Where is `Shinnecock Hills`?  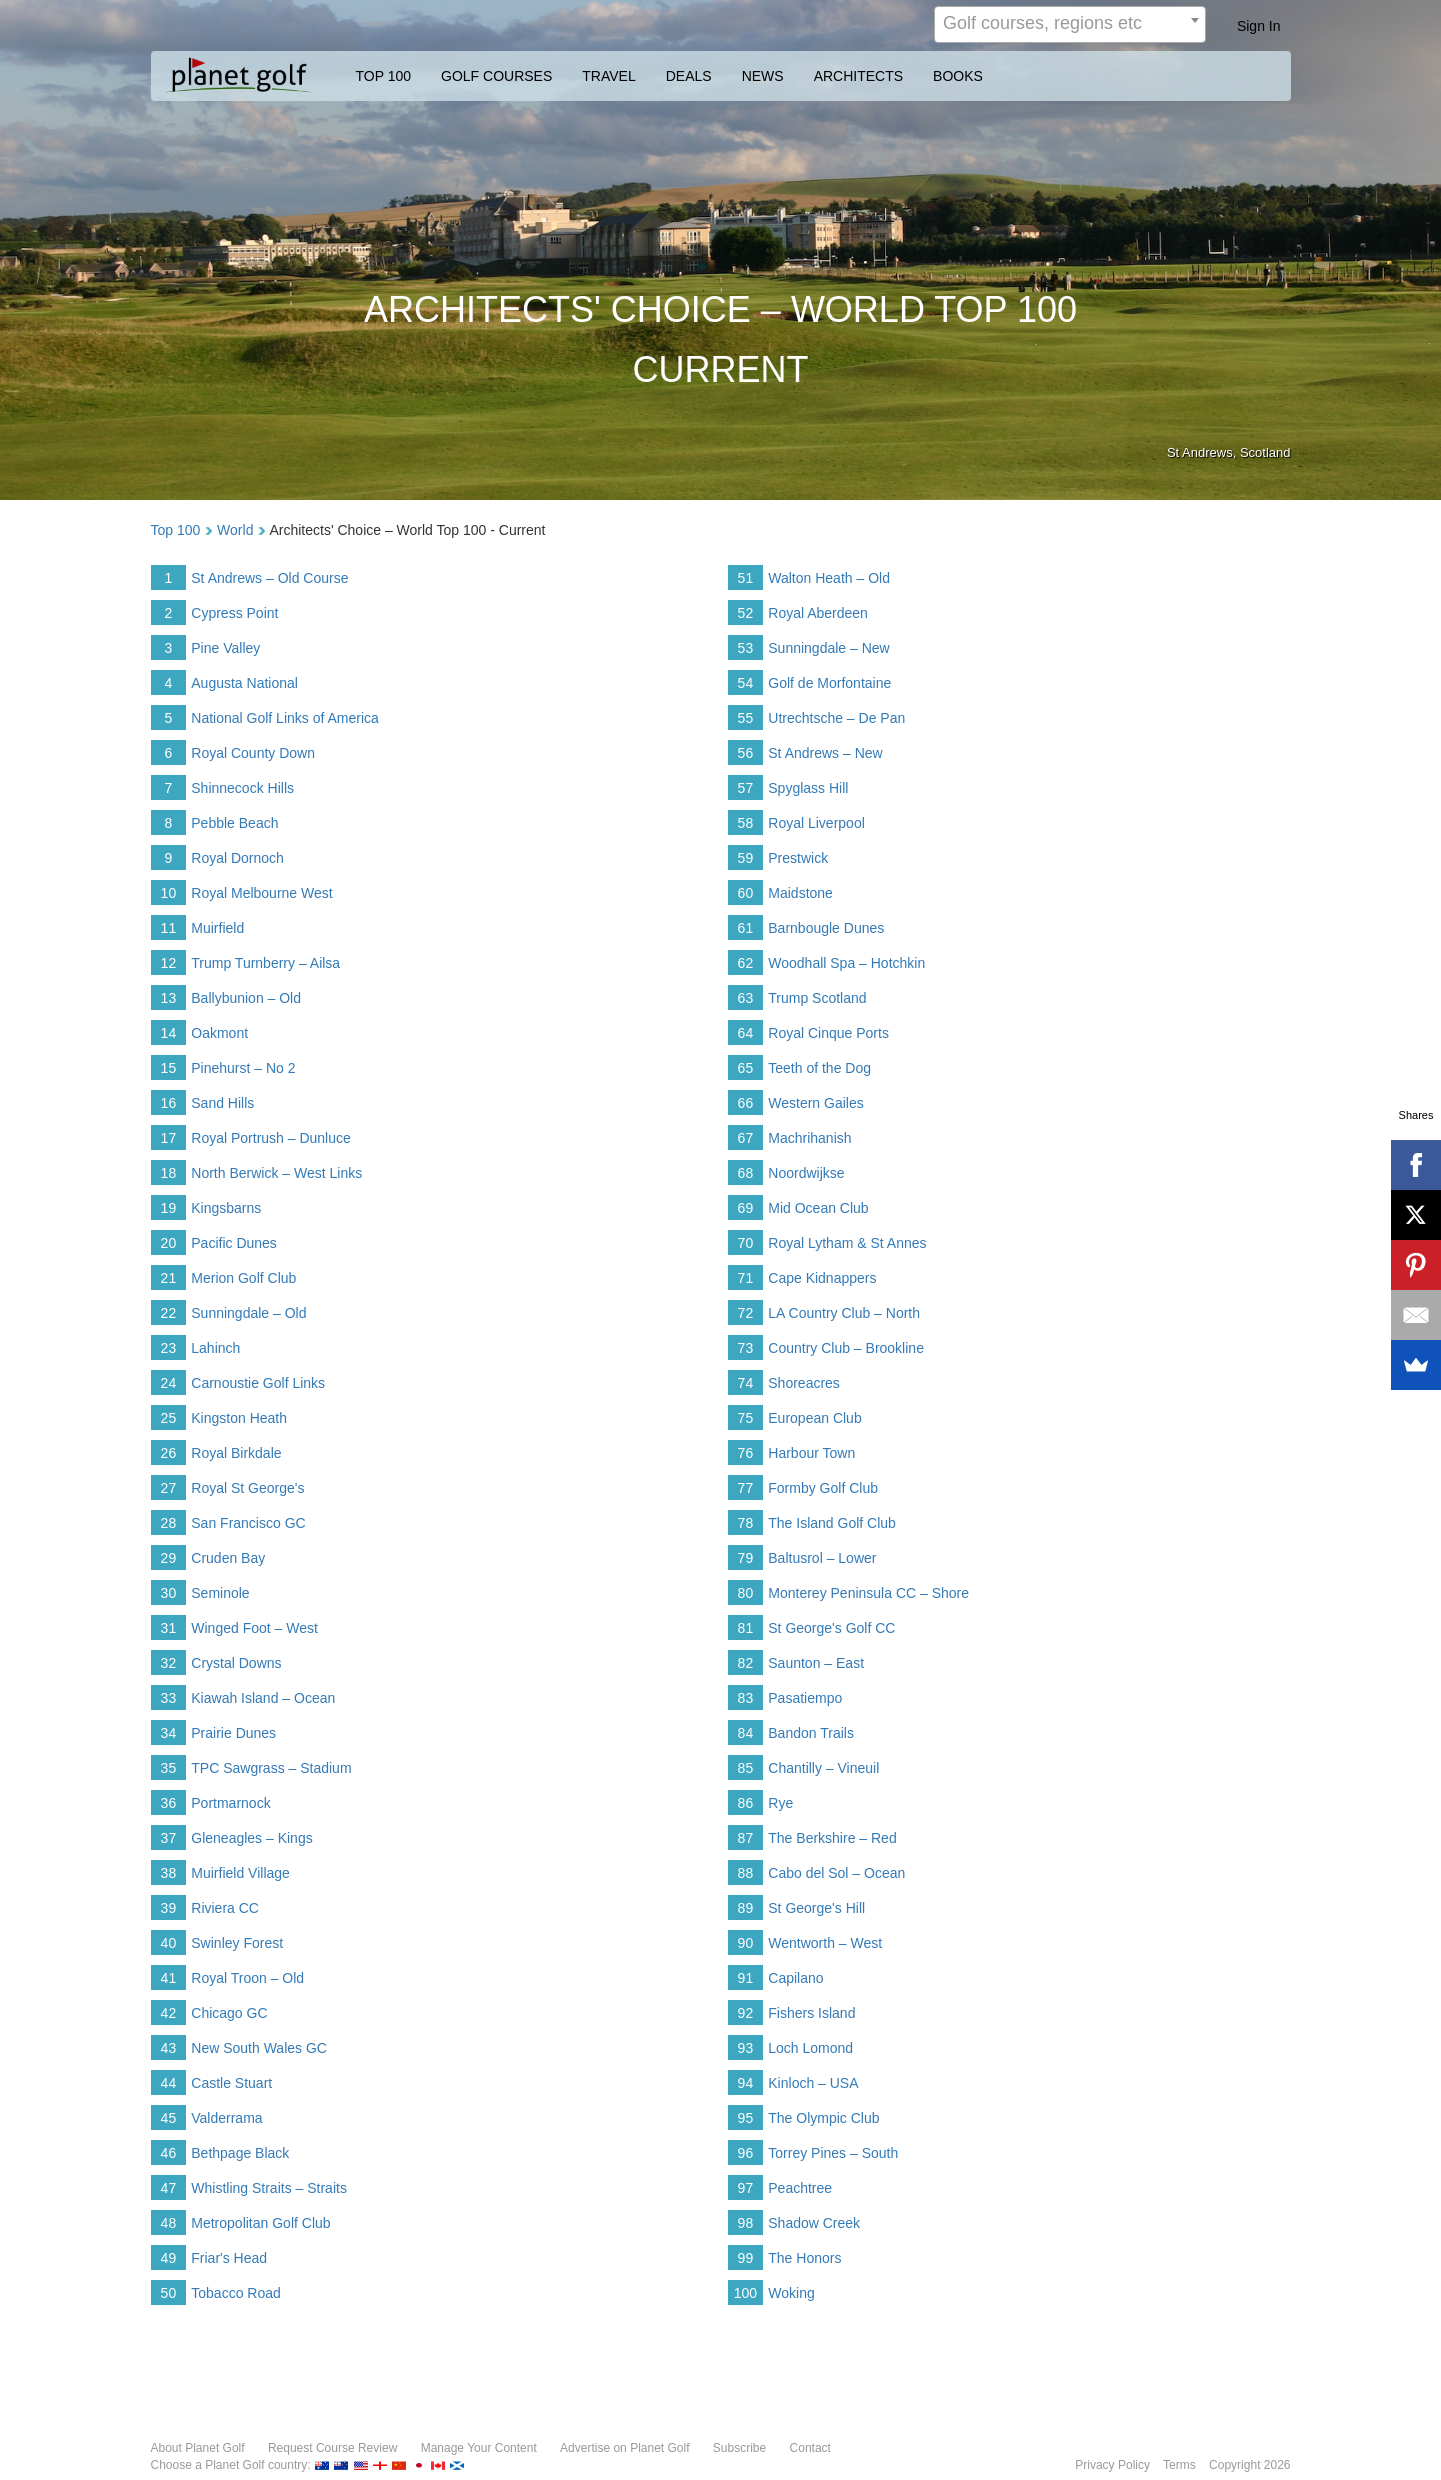
Shinnecock Hills is located at coordinates (242, 788).